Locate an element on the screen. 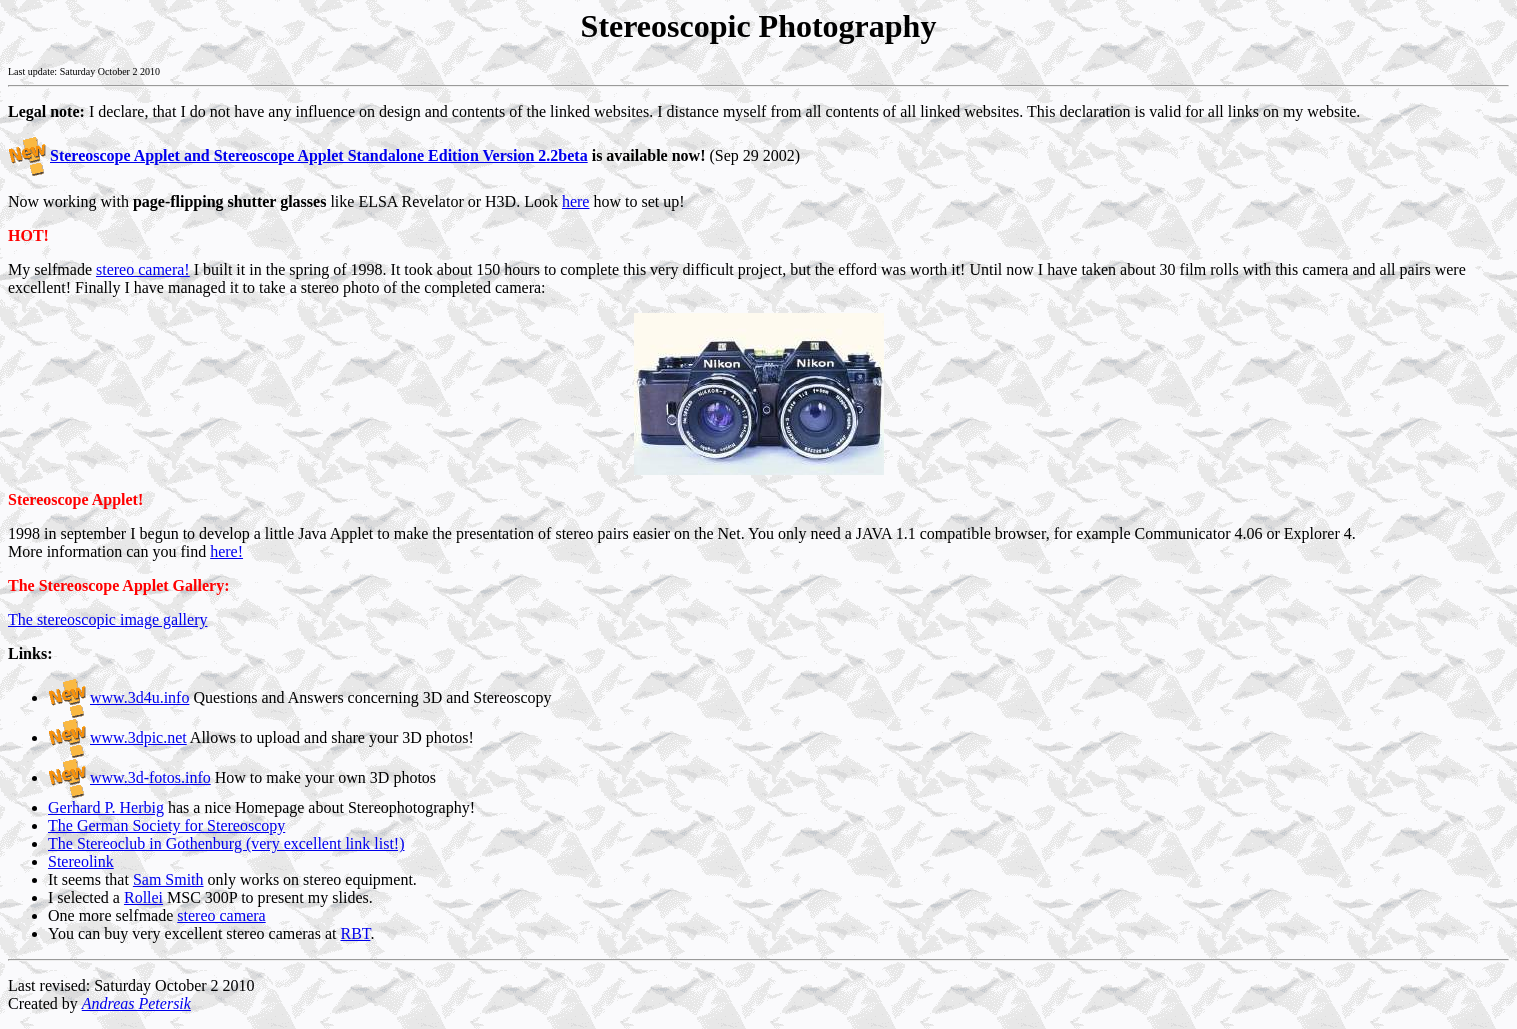 The width and height of the screenshot is (1517, 1029). Sam Smith is located at coordinates (168, 879).